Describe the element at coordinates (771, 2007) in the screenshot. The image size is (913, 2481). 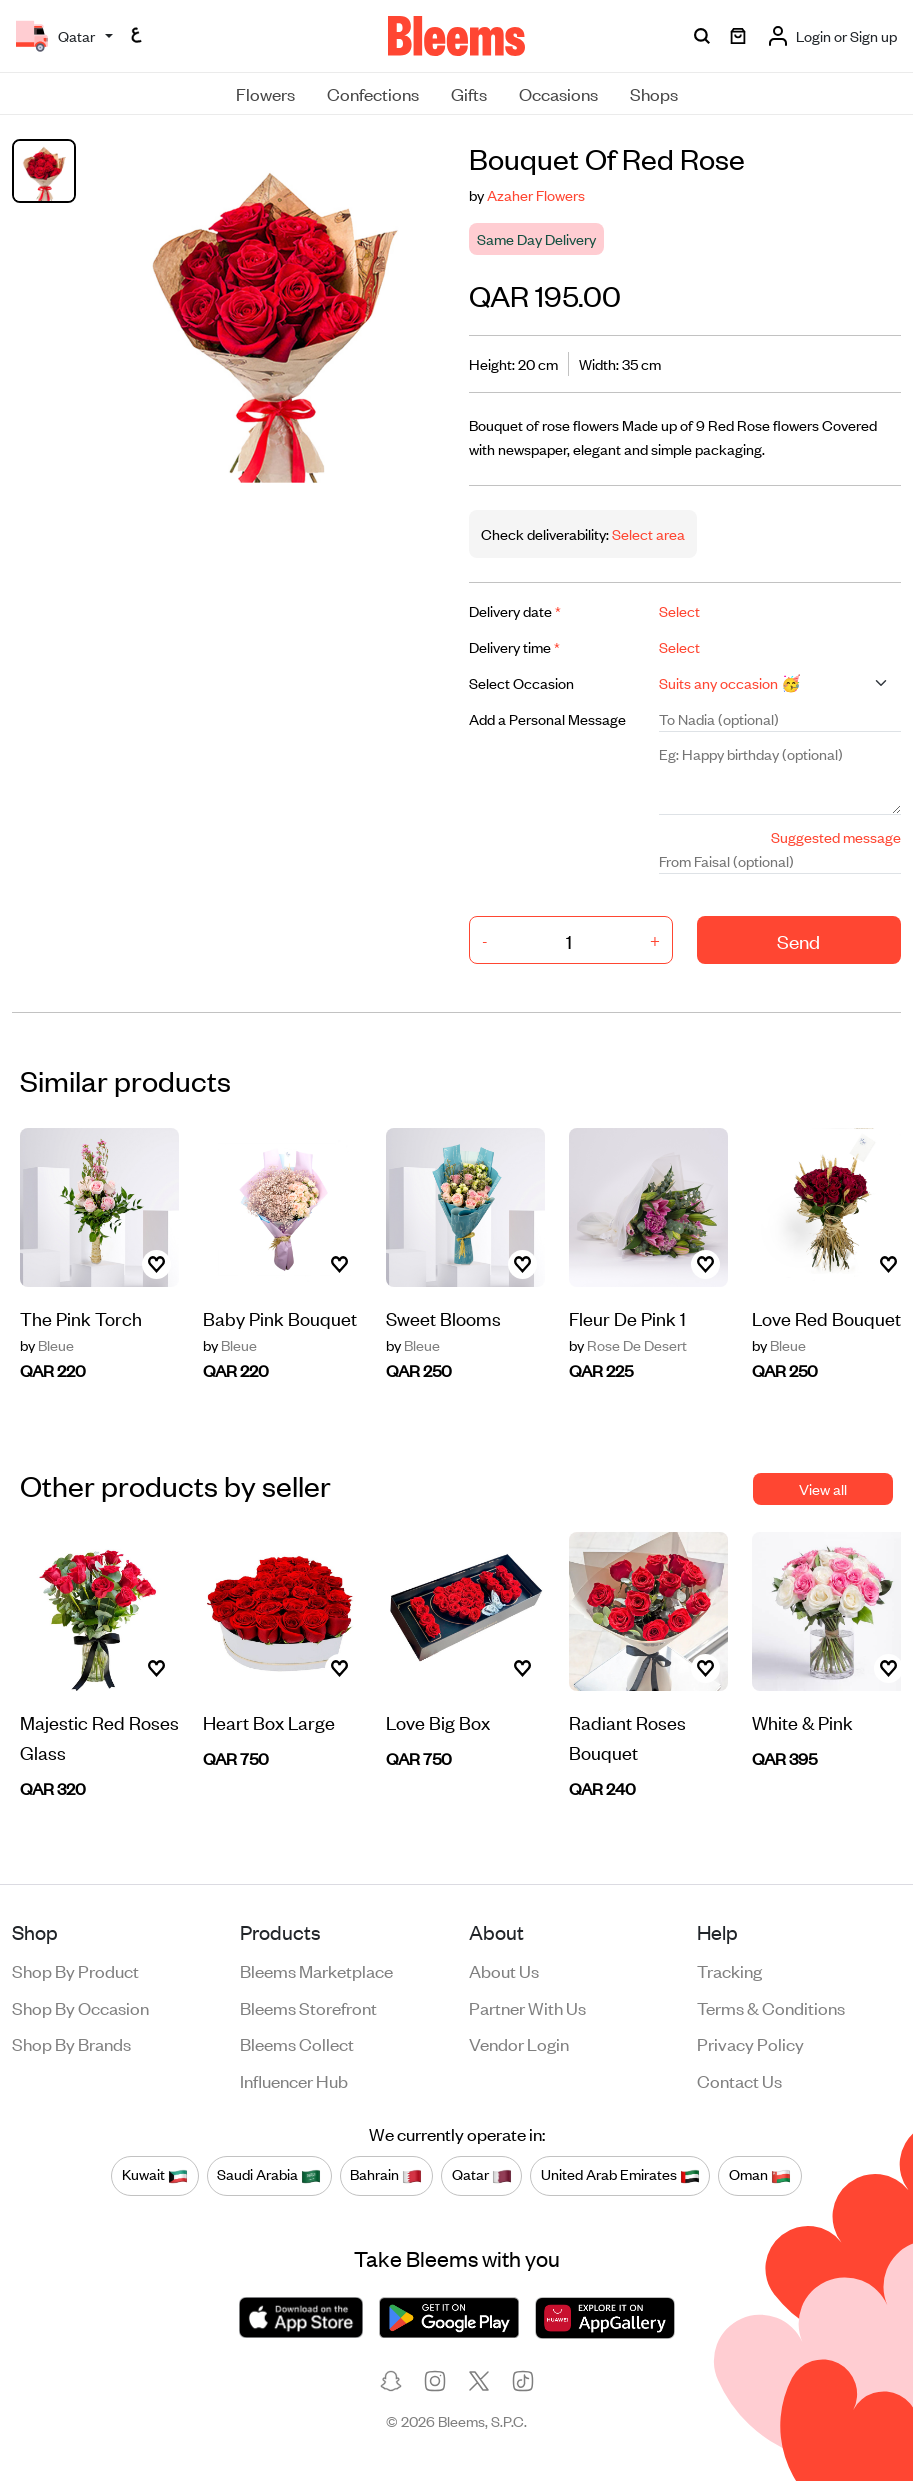
I see `Terms & conditions` at that location.